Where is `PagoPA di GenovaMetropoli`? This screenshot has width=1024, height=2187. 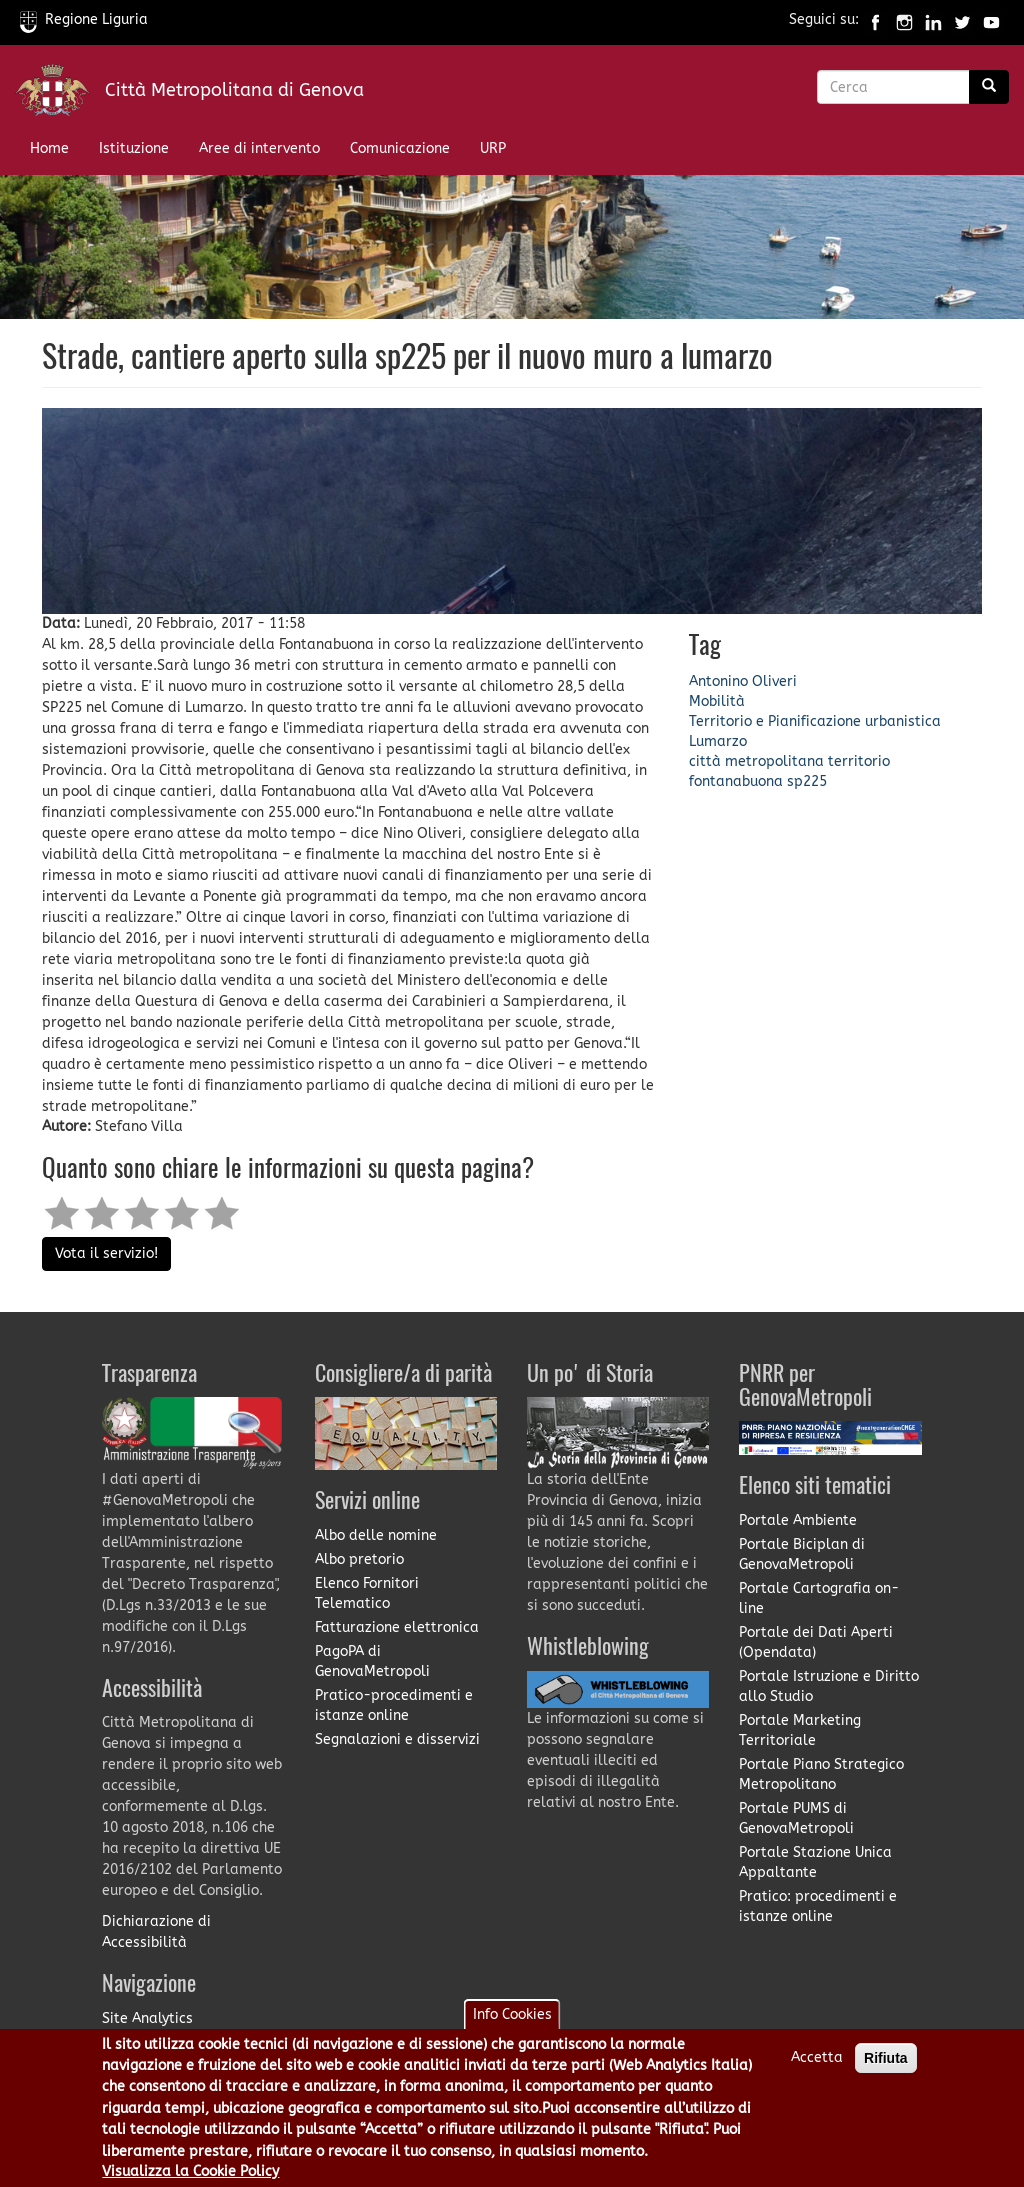
PagoPA di GenovaMetropoli is located at coordinates (372, 1661).